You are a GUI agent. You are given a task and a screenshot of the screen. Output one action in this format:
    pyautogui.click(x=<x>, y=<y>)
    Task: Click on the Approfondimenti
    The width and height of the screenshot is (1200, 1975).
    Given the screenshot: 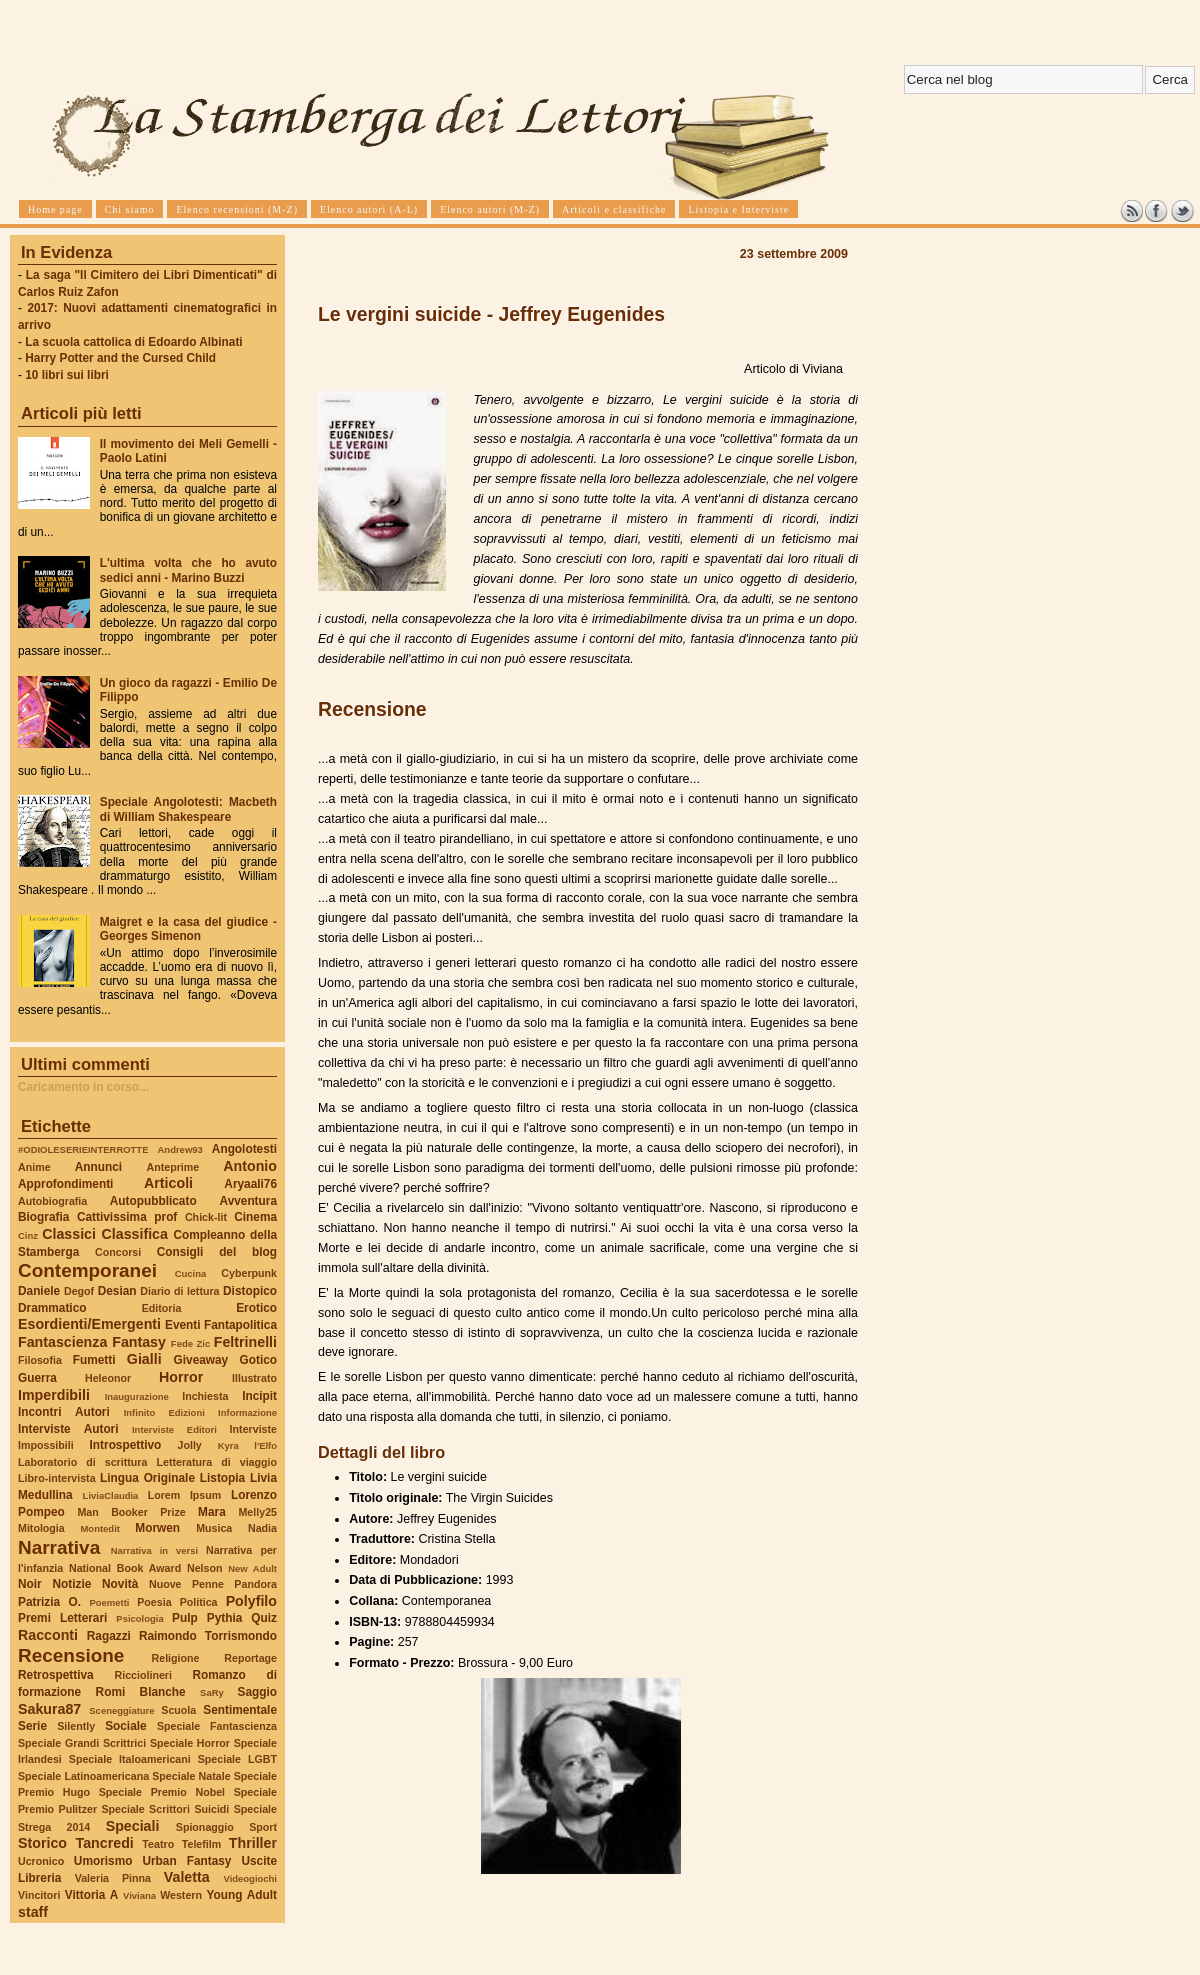 What is the action you would take?
    pyautogui.click(x=65, y=1184)
    